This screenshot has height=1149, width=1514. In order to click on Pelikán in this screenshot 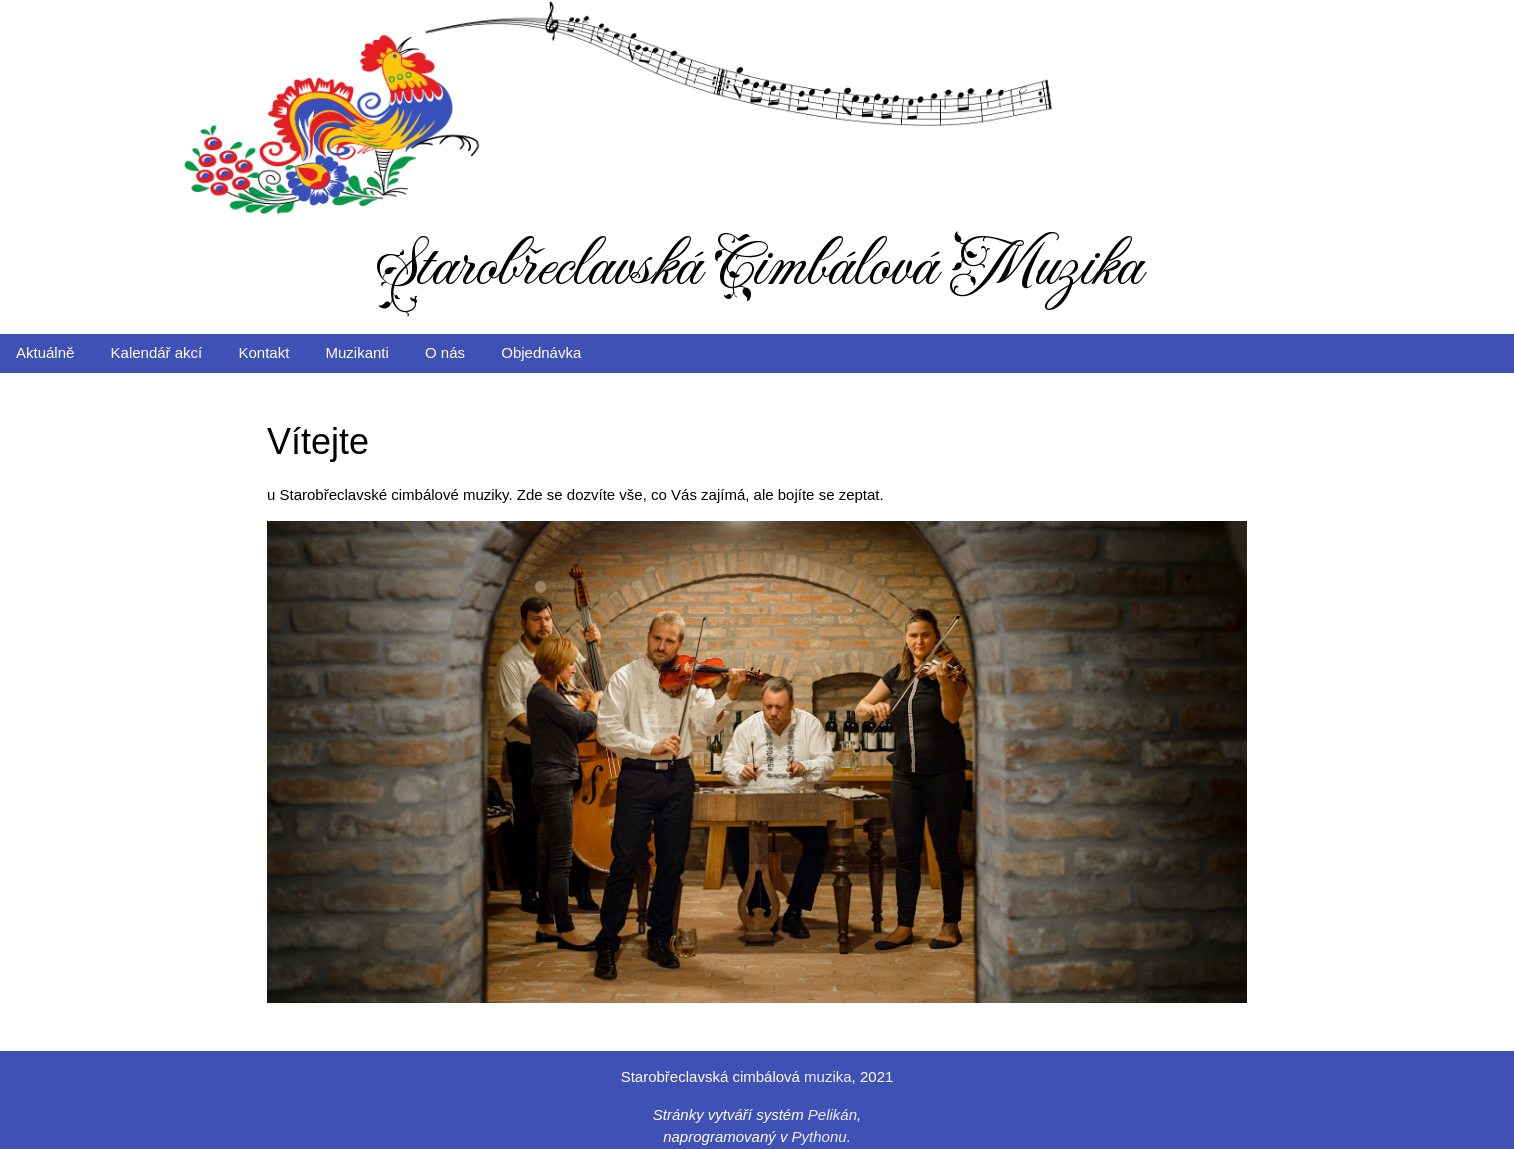, I will do `click(832, 1114)`.